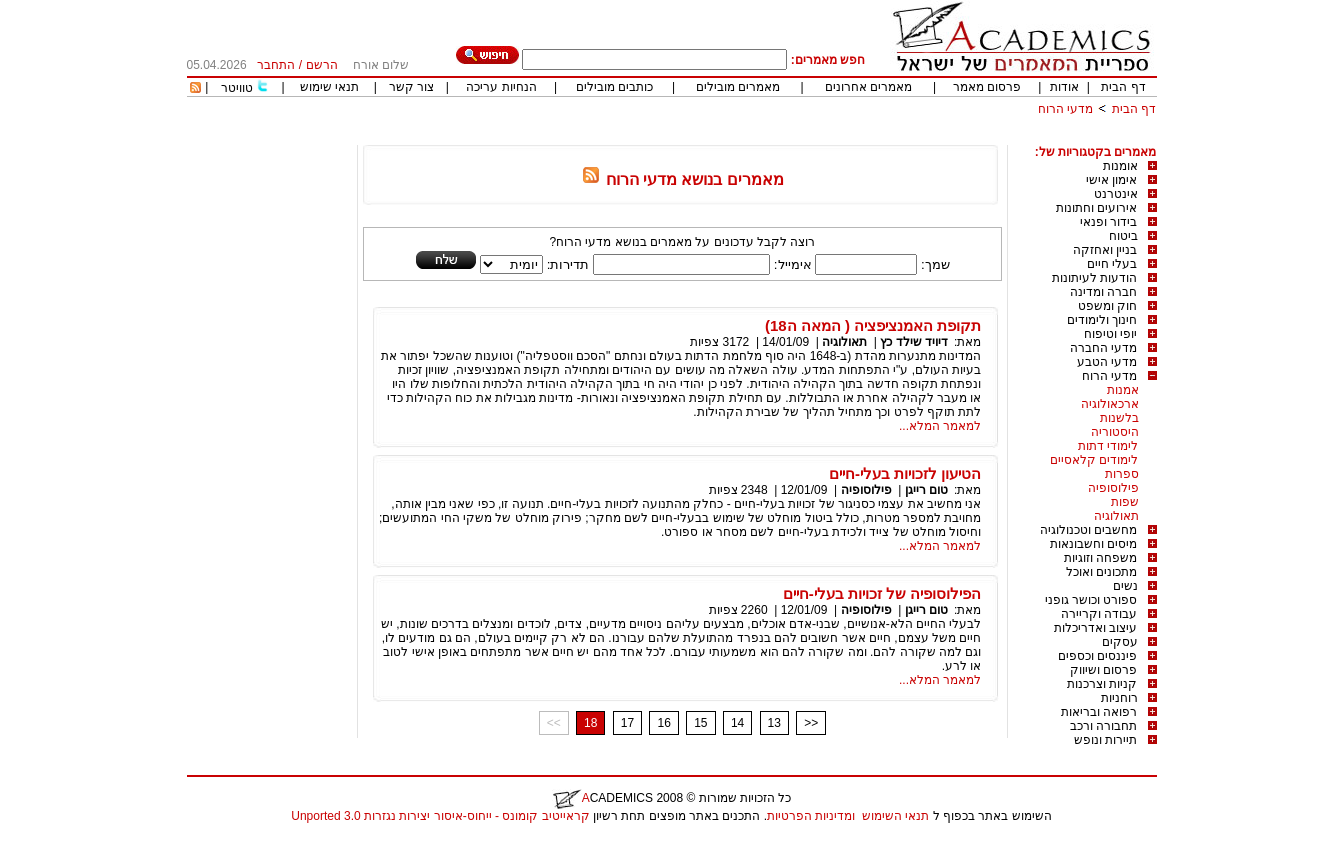  Describe the element at coordinates (1110, 334) in the screenshot. I see `יופי וטיפוח` at that location.